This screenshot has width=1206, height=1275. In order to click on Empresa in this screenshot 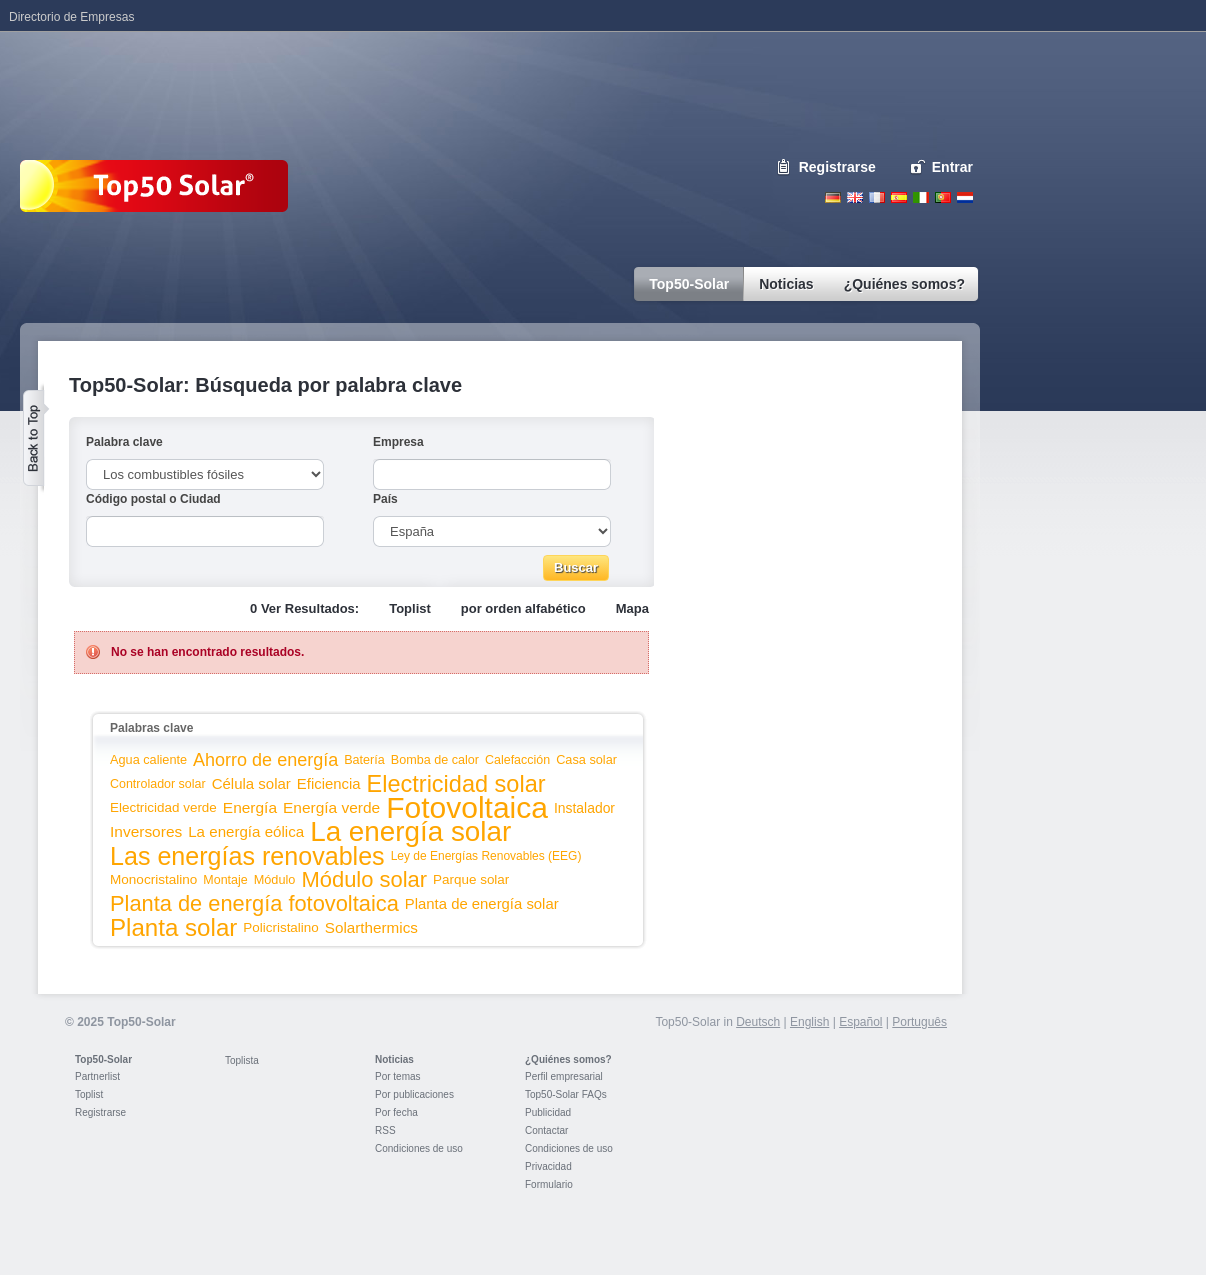, I will do `click(398, 442)`.